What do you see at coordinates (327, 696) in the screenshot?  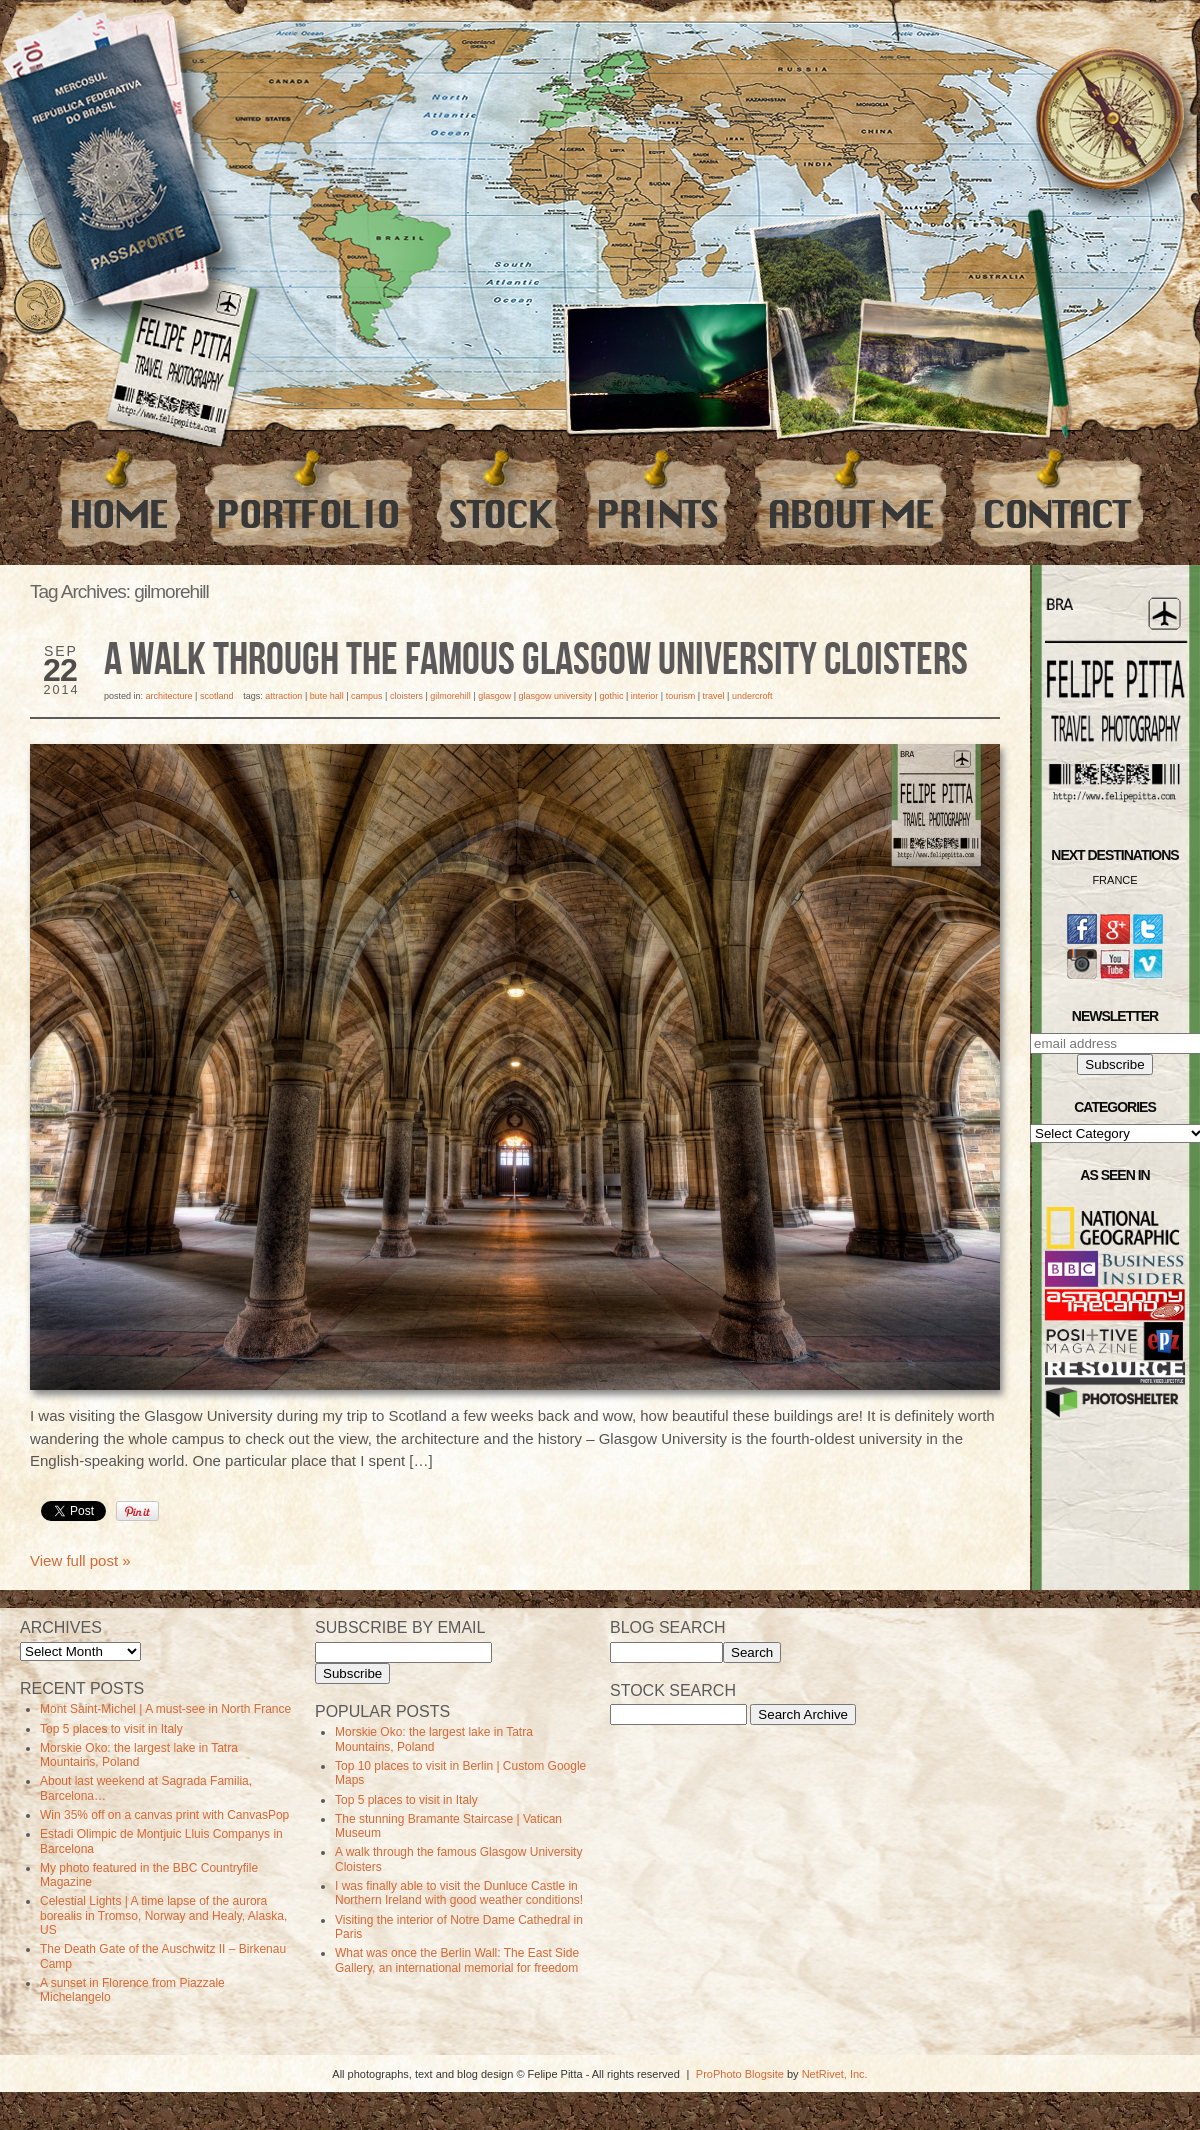 I see `bute hall` at bounding box center [327, 696].